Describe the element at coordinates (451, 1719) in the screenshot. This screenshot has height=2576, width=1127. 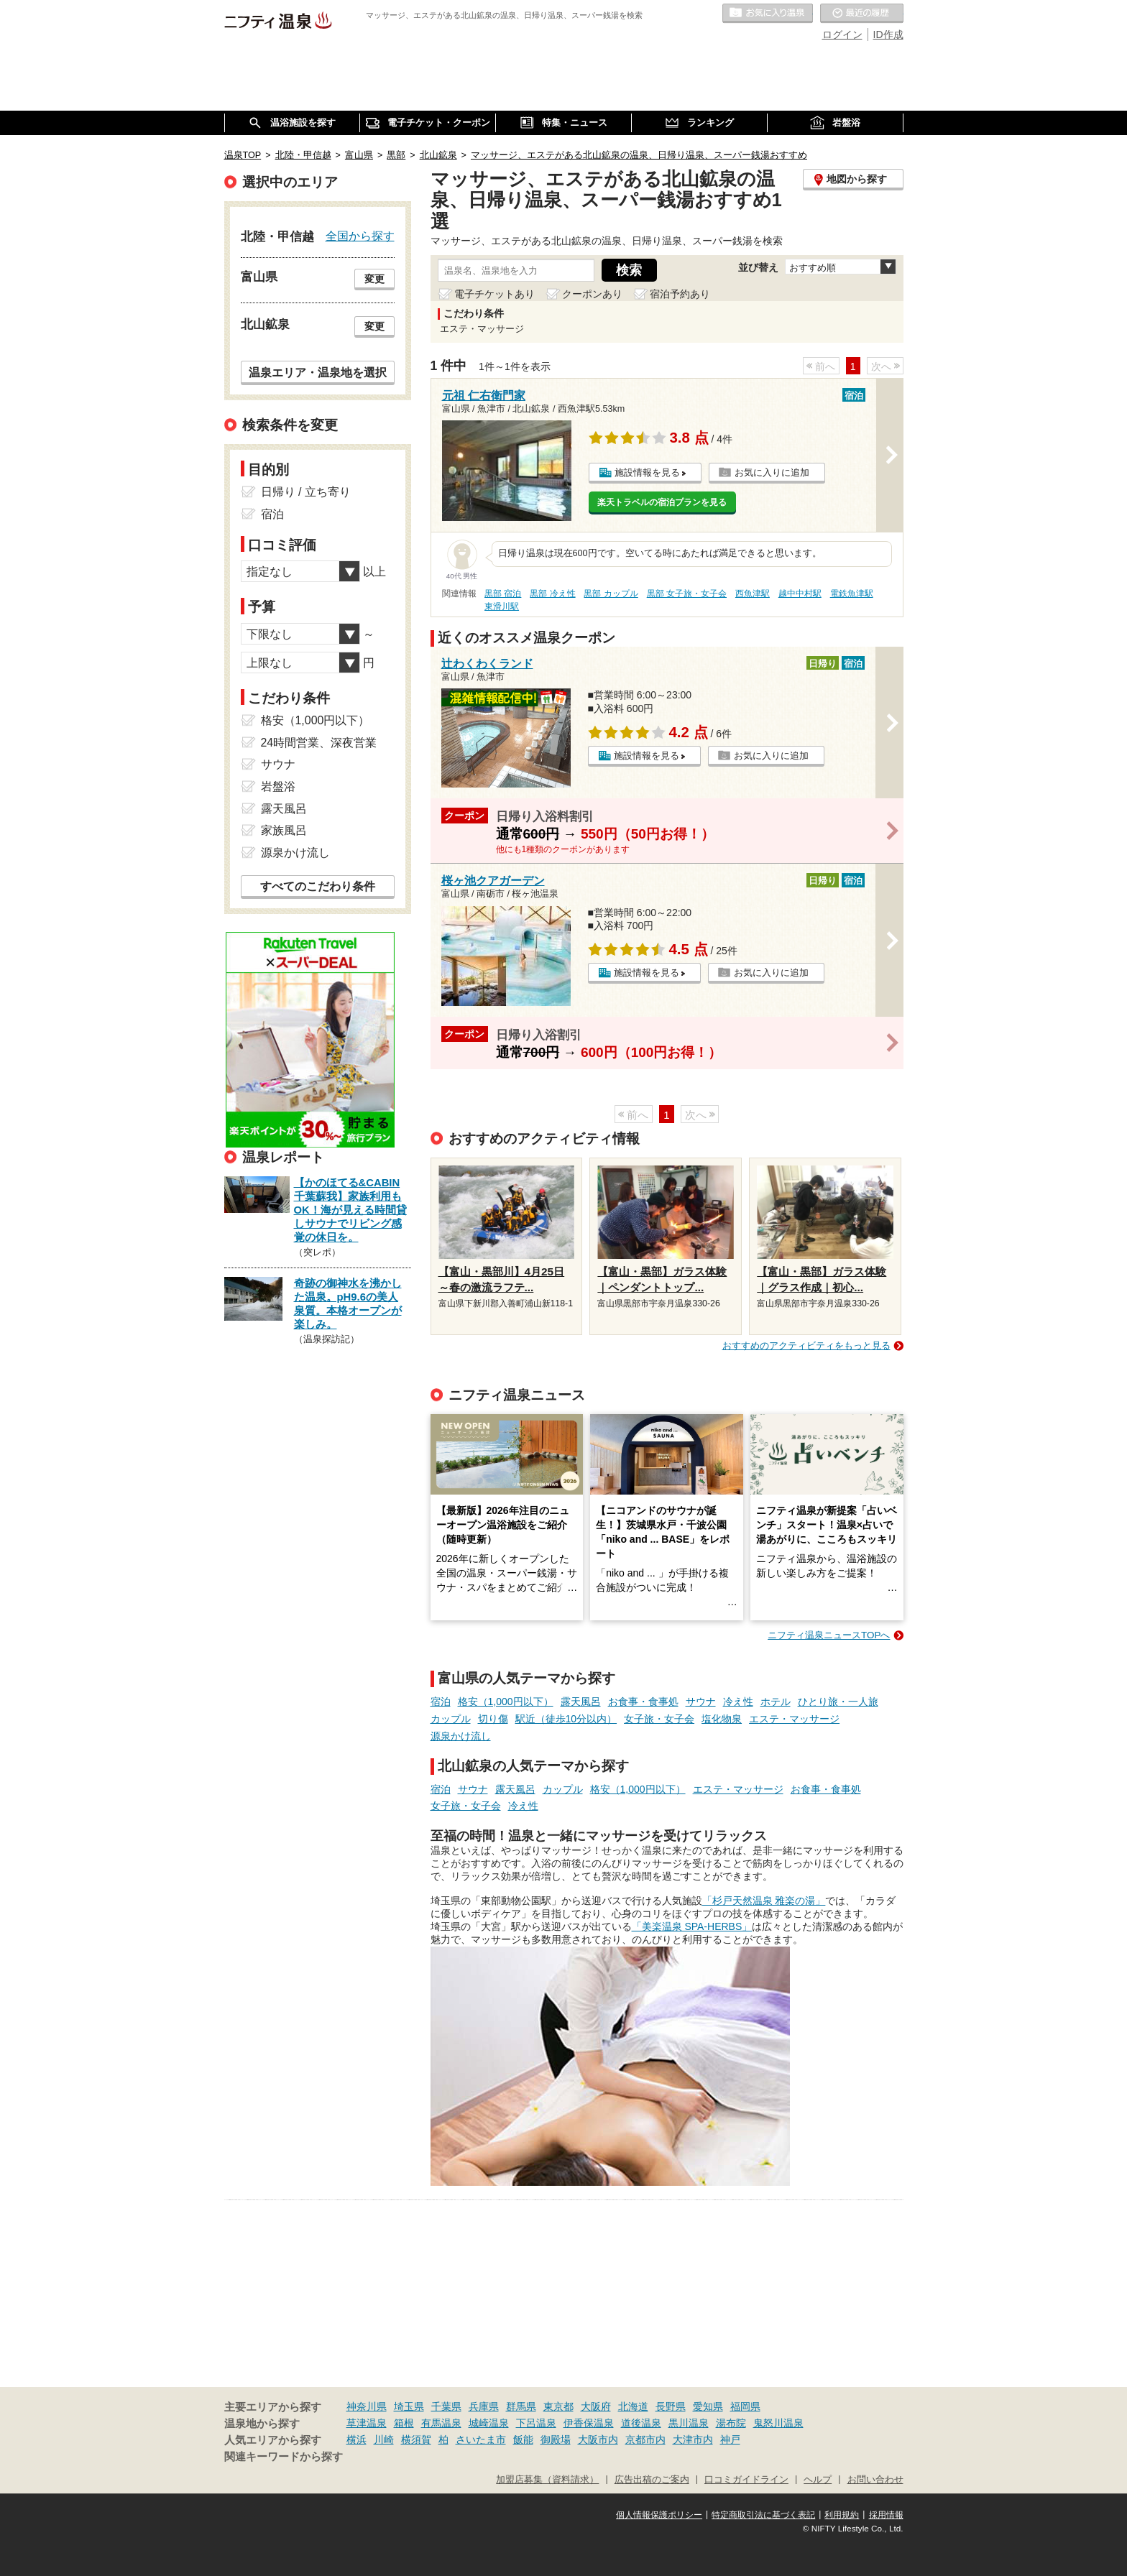
I see `カップル` at that location.